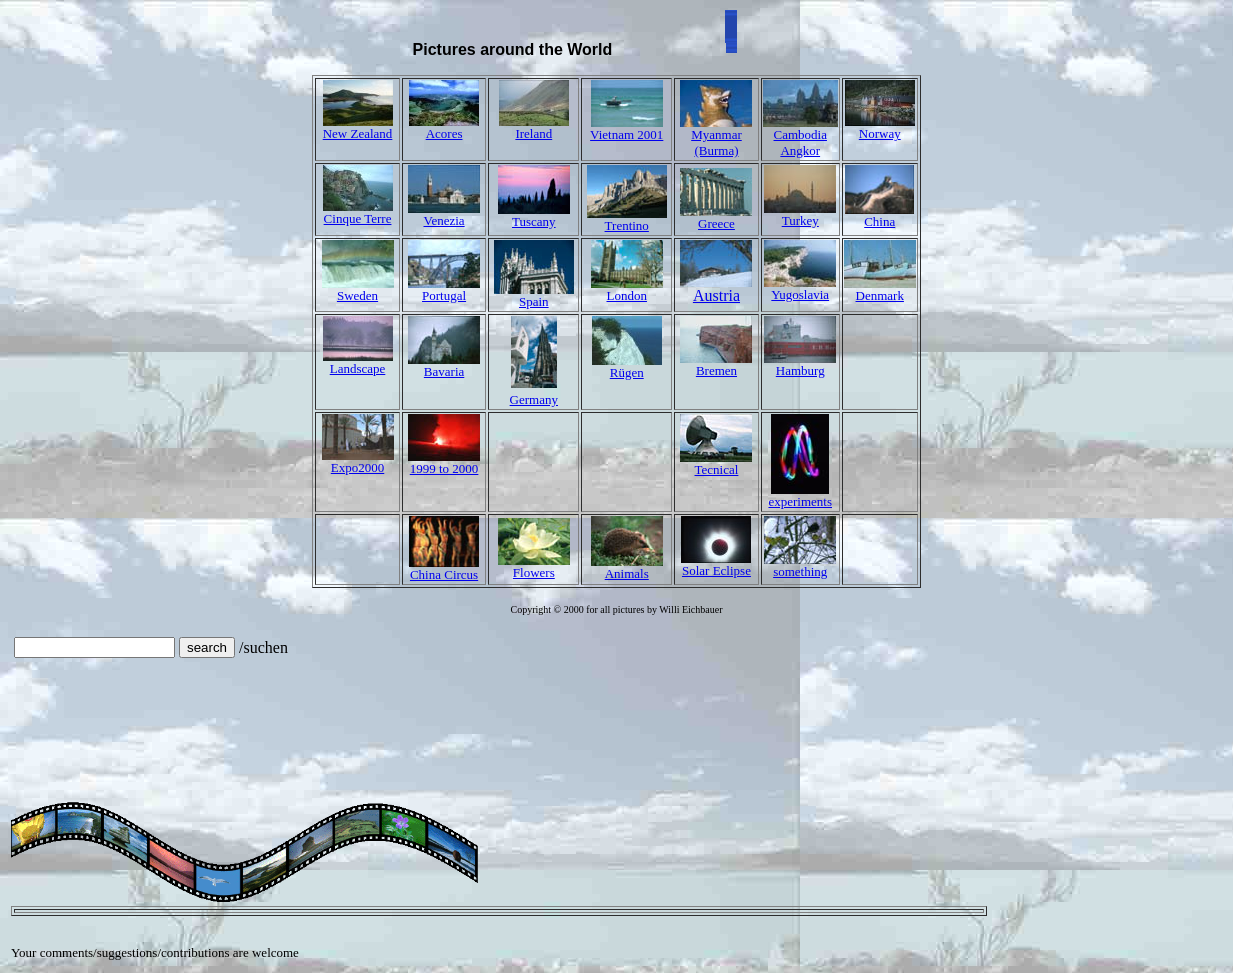 The height and width of the screenshot is (973, 1233). I want to click on Solar Eclipse, so click(716, 570).